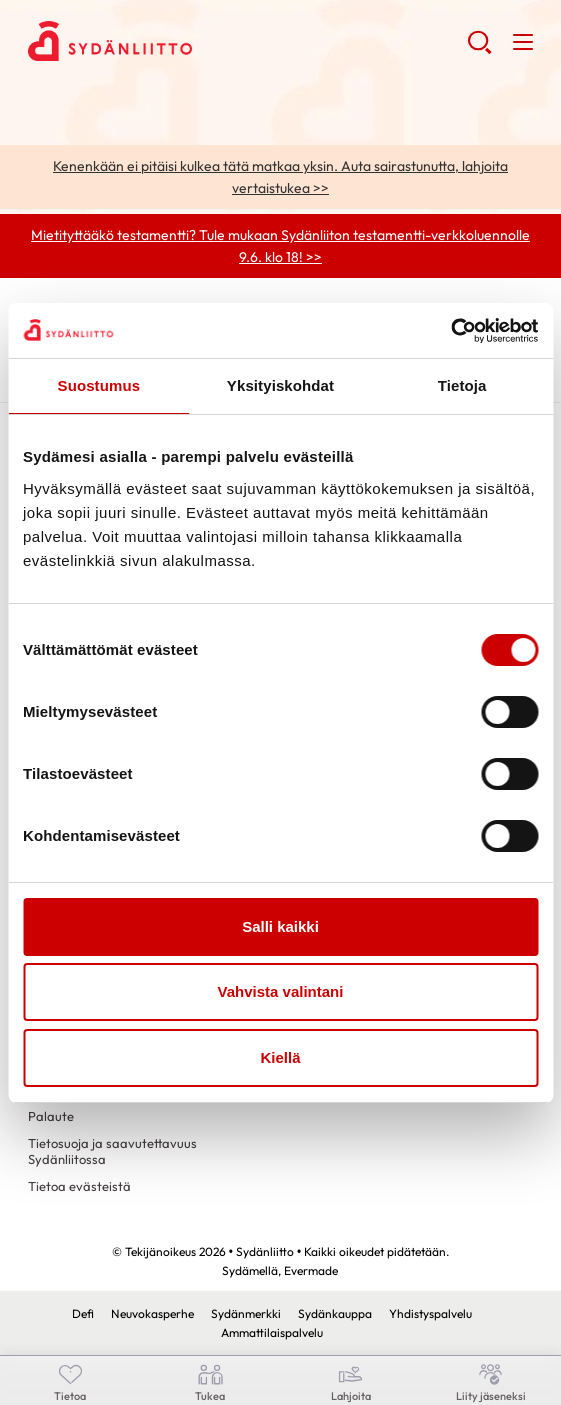 The image size is (561, 1405). Describe the element at coordinates (51, 1116) in the screenshot. I see `Palaute` at that location.